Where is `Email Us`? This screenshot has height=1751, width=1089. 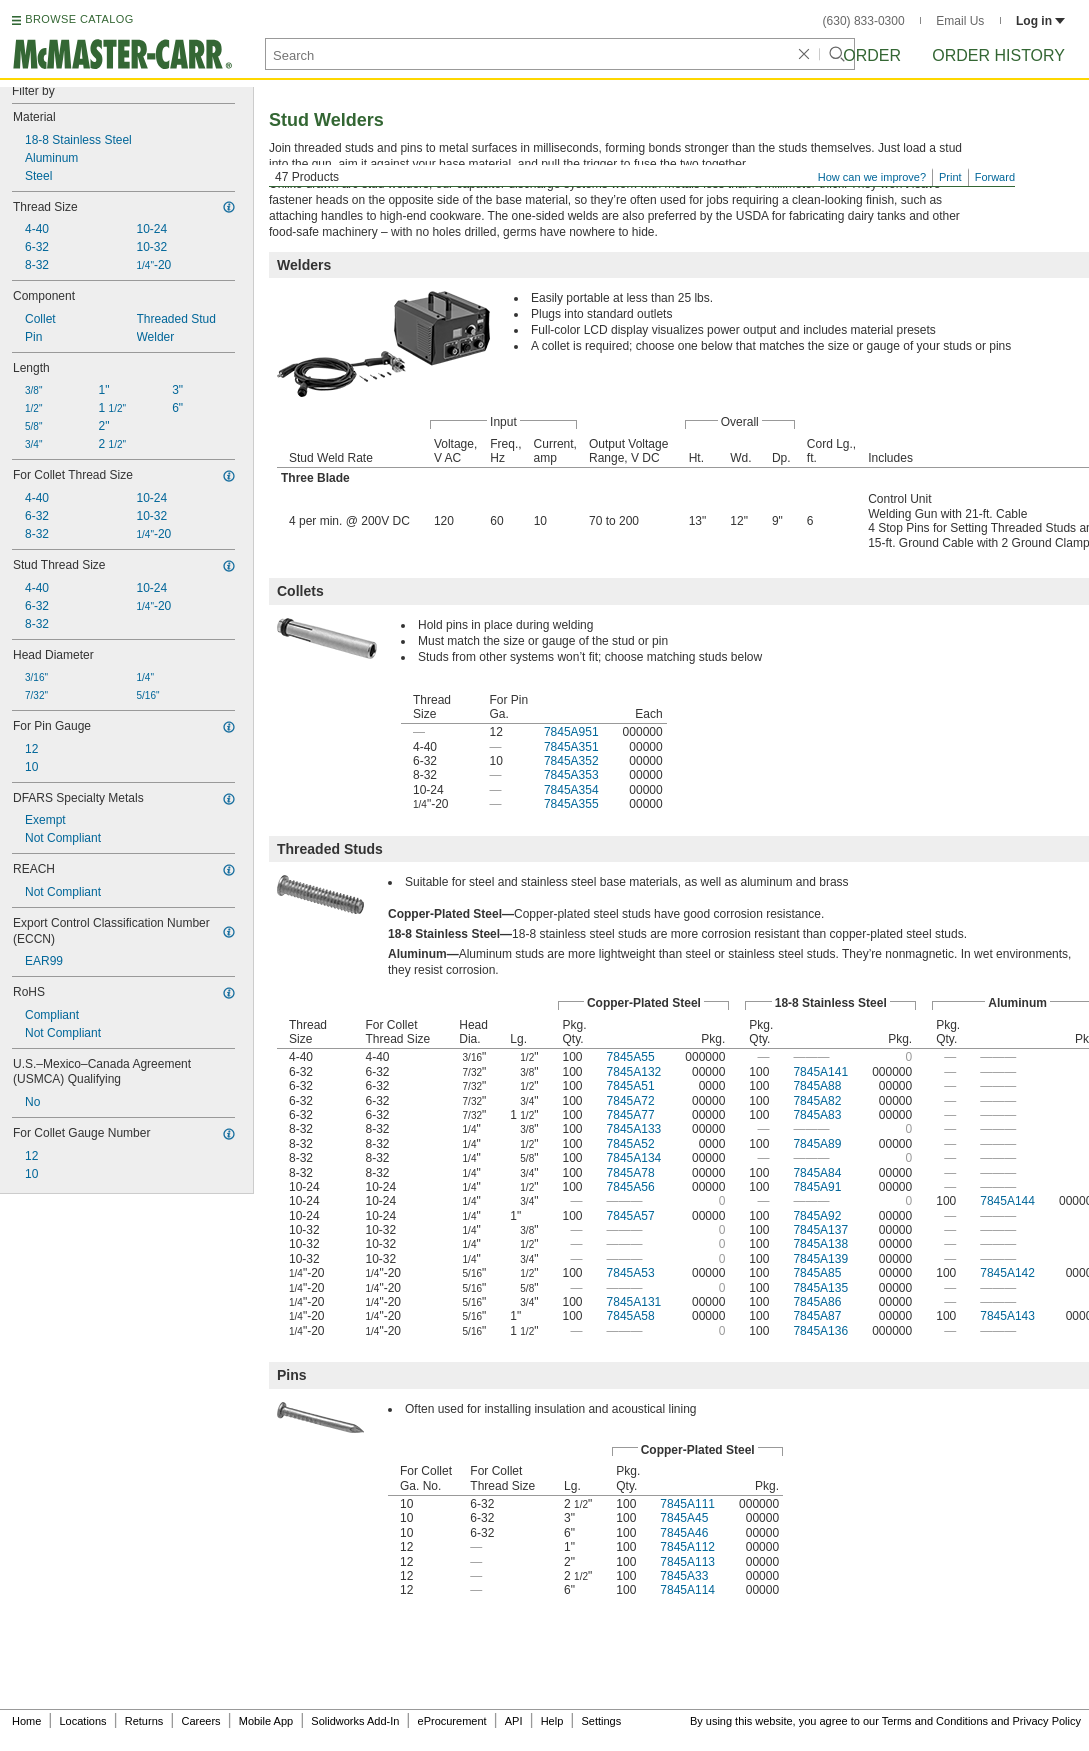
Email Us is located at coordinates (960, 21).